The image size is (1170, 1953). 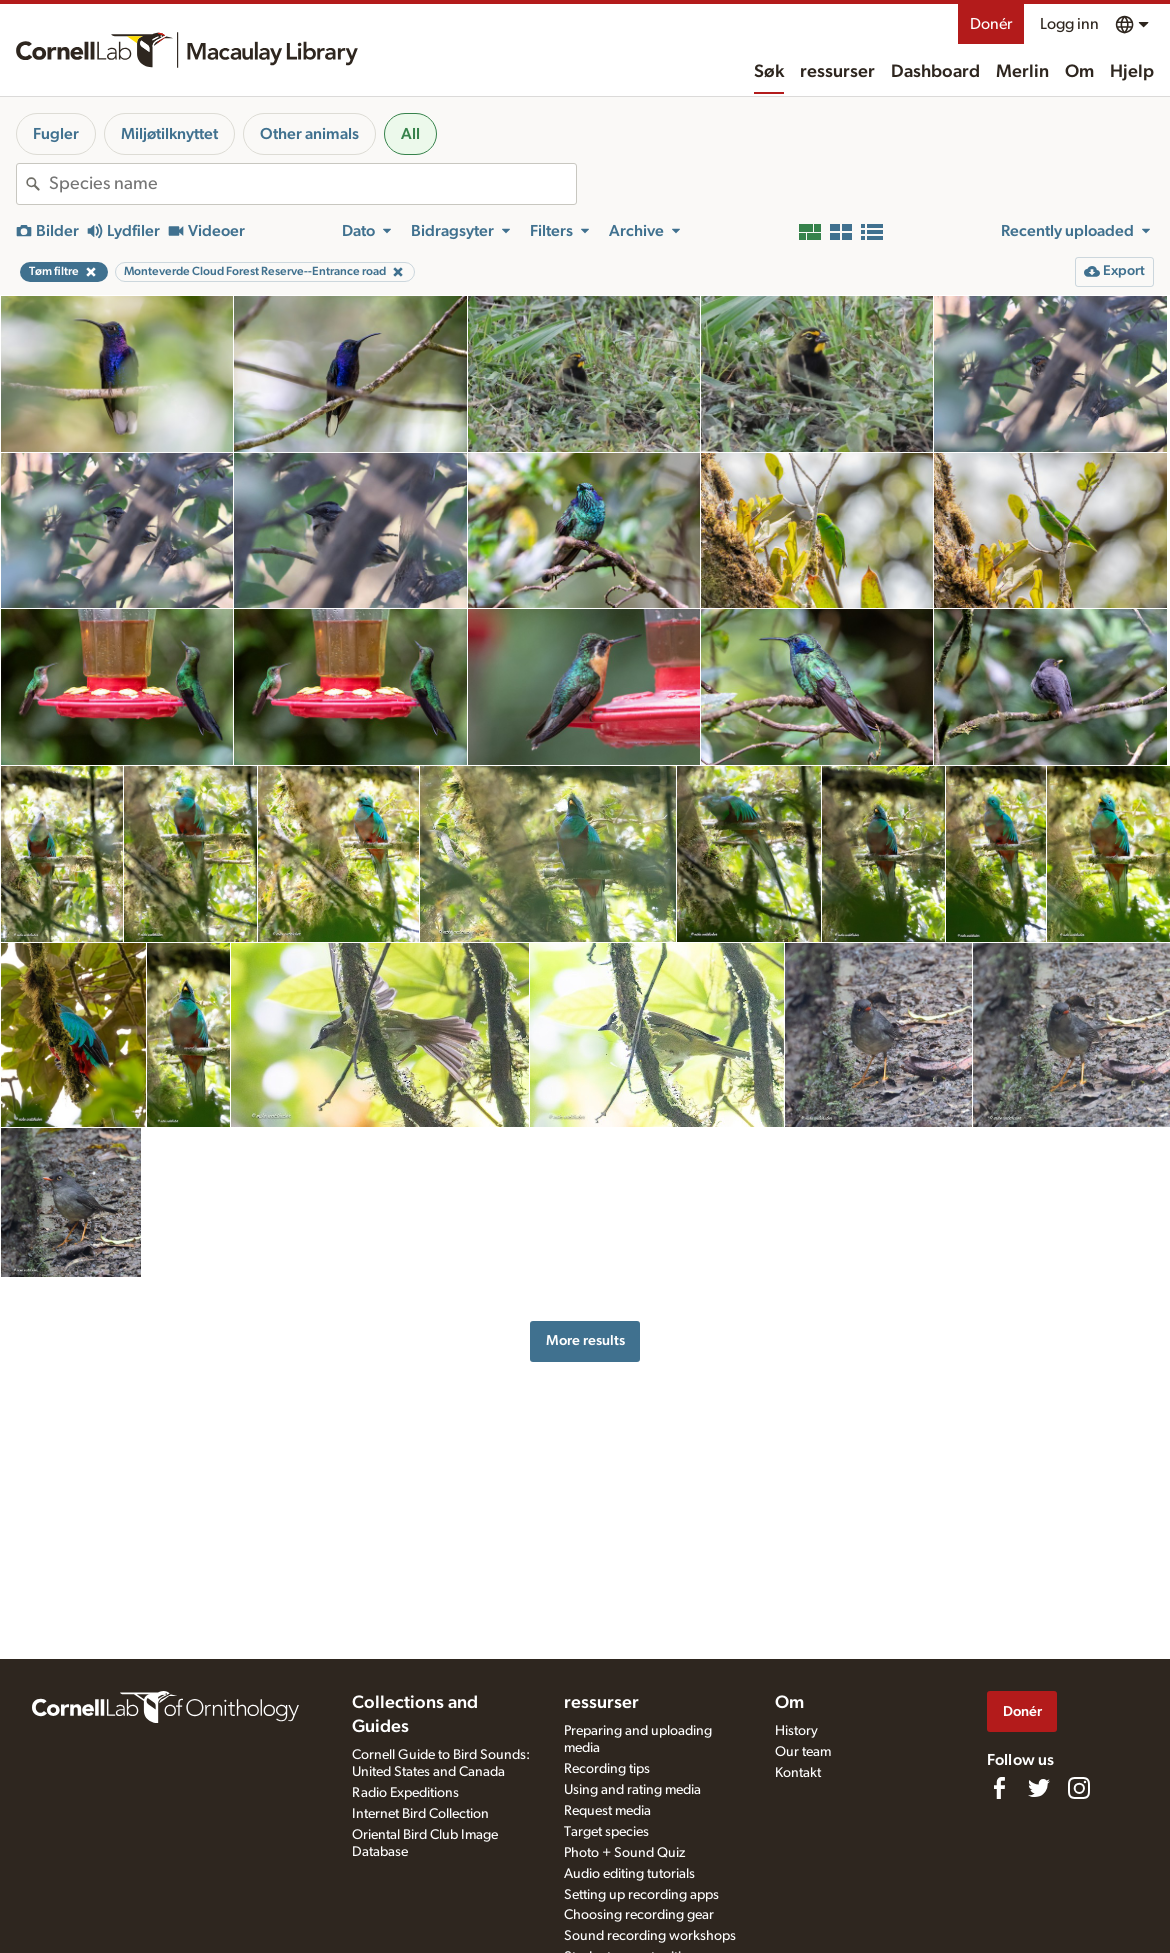 I want to click on Kontakt, so click(x=798, y=1773).